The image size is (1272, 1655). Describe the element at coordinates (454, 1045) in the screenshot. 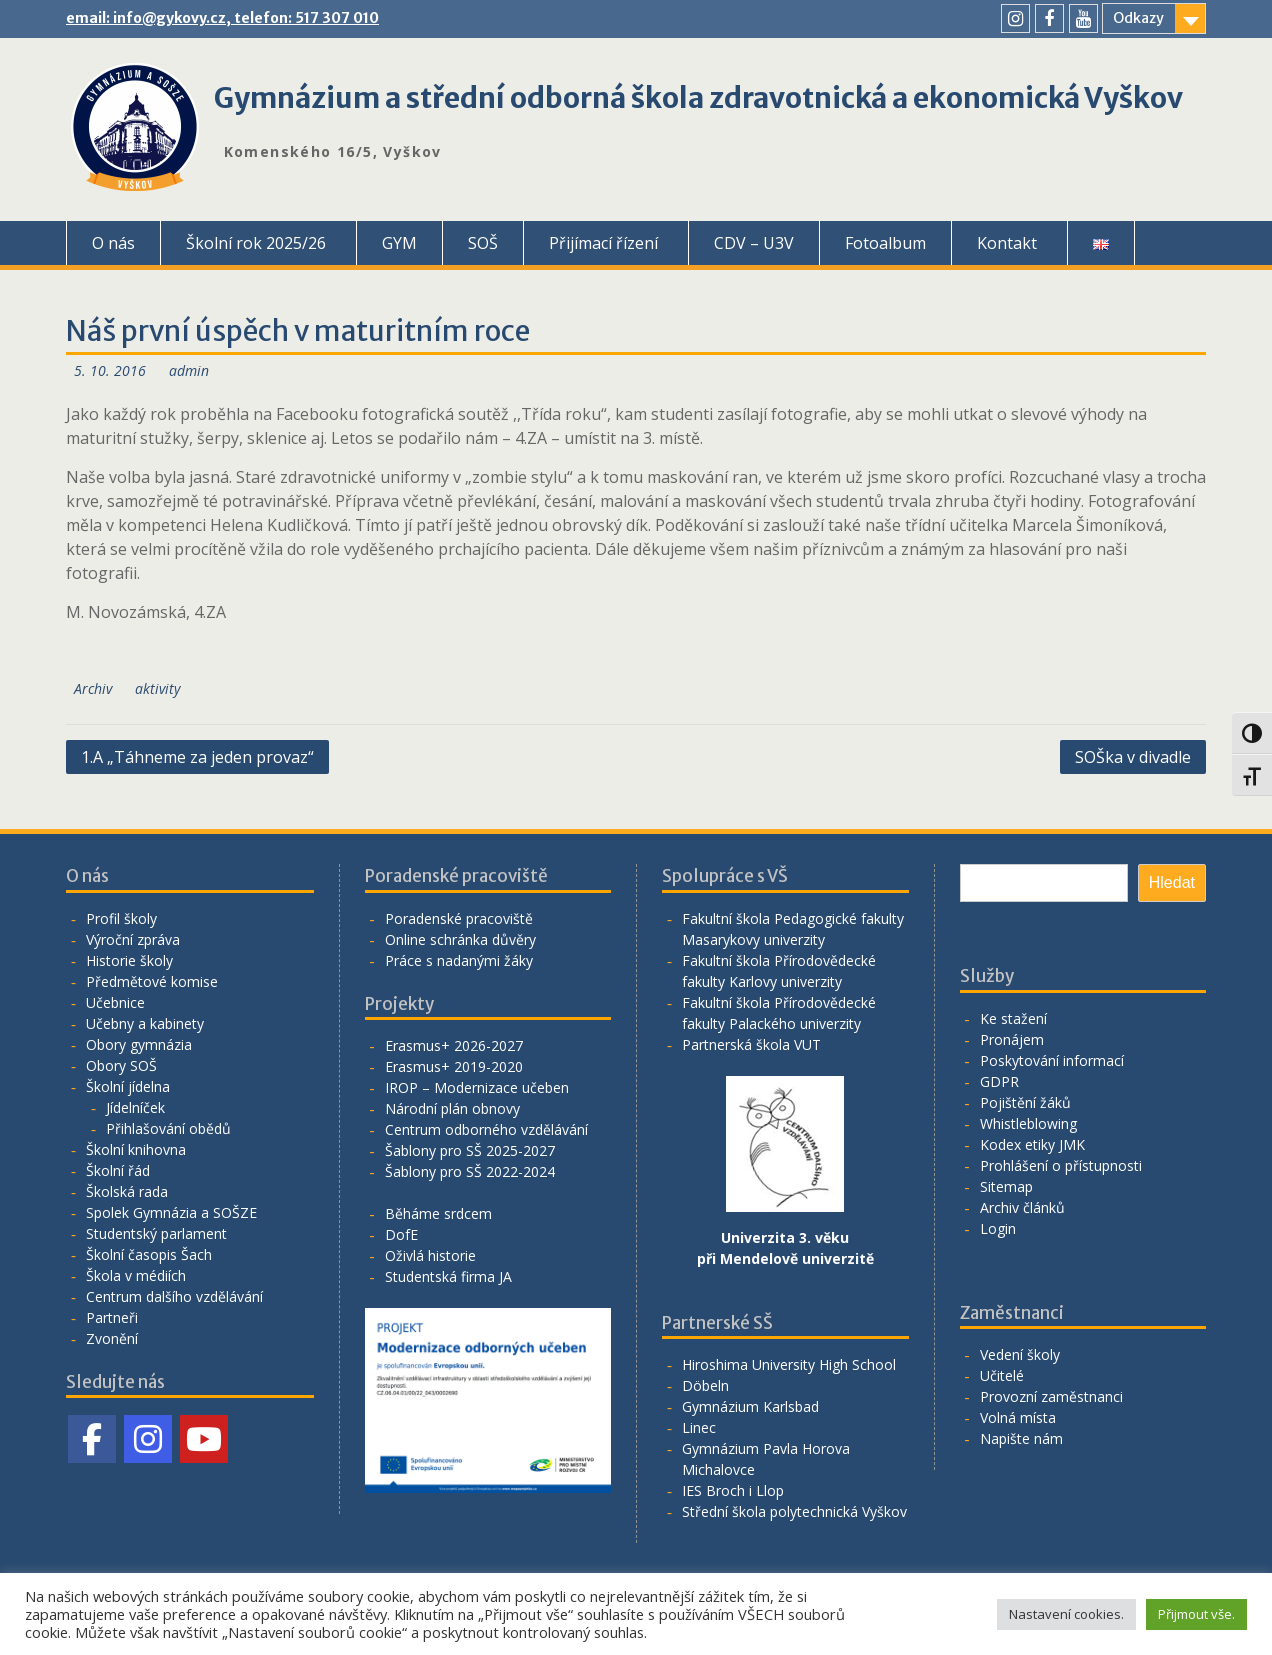

I see `Erasmus+ 2026-2027` at that location.